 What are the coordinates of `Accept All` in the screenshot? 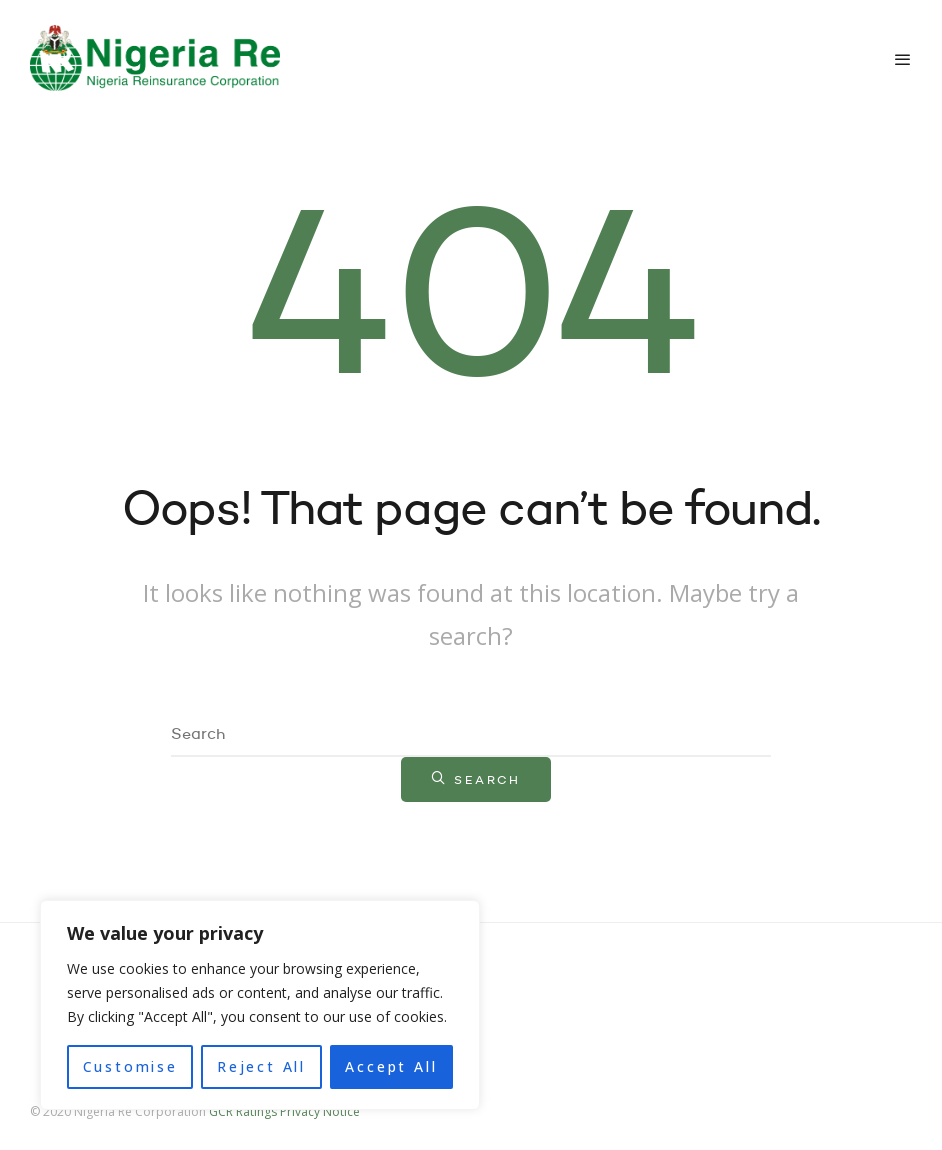 It's located at (391, 1066).